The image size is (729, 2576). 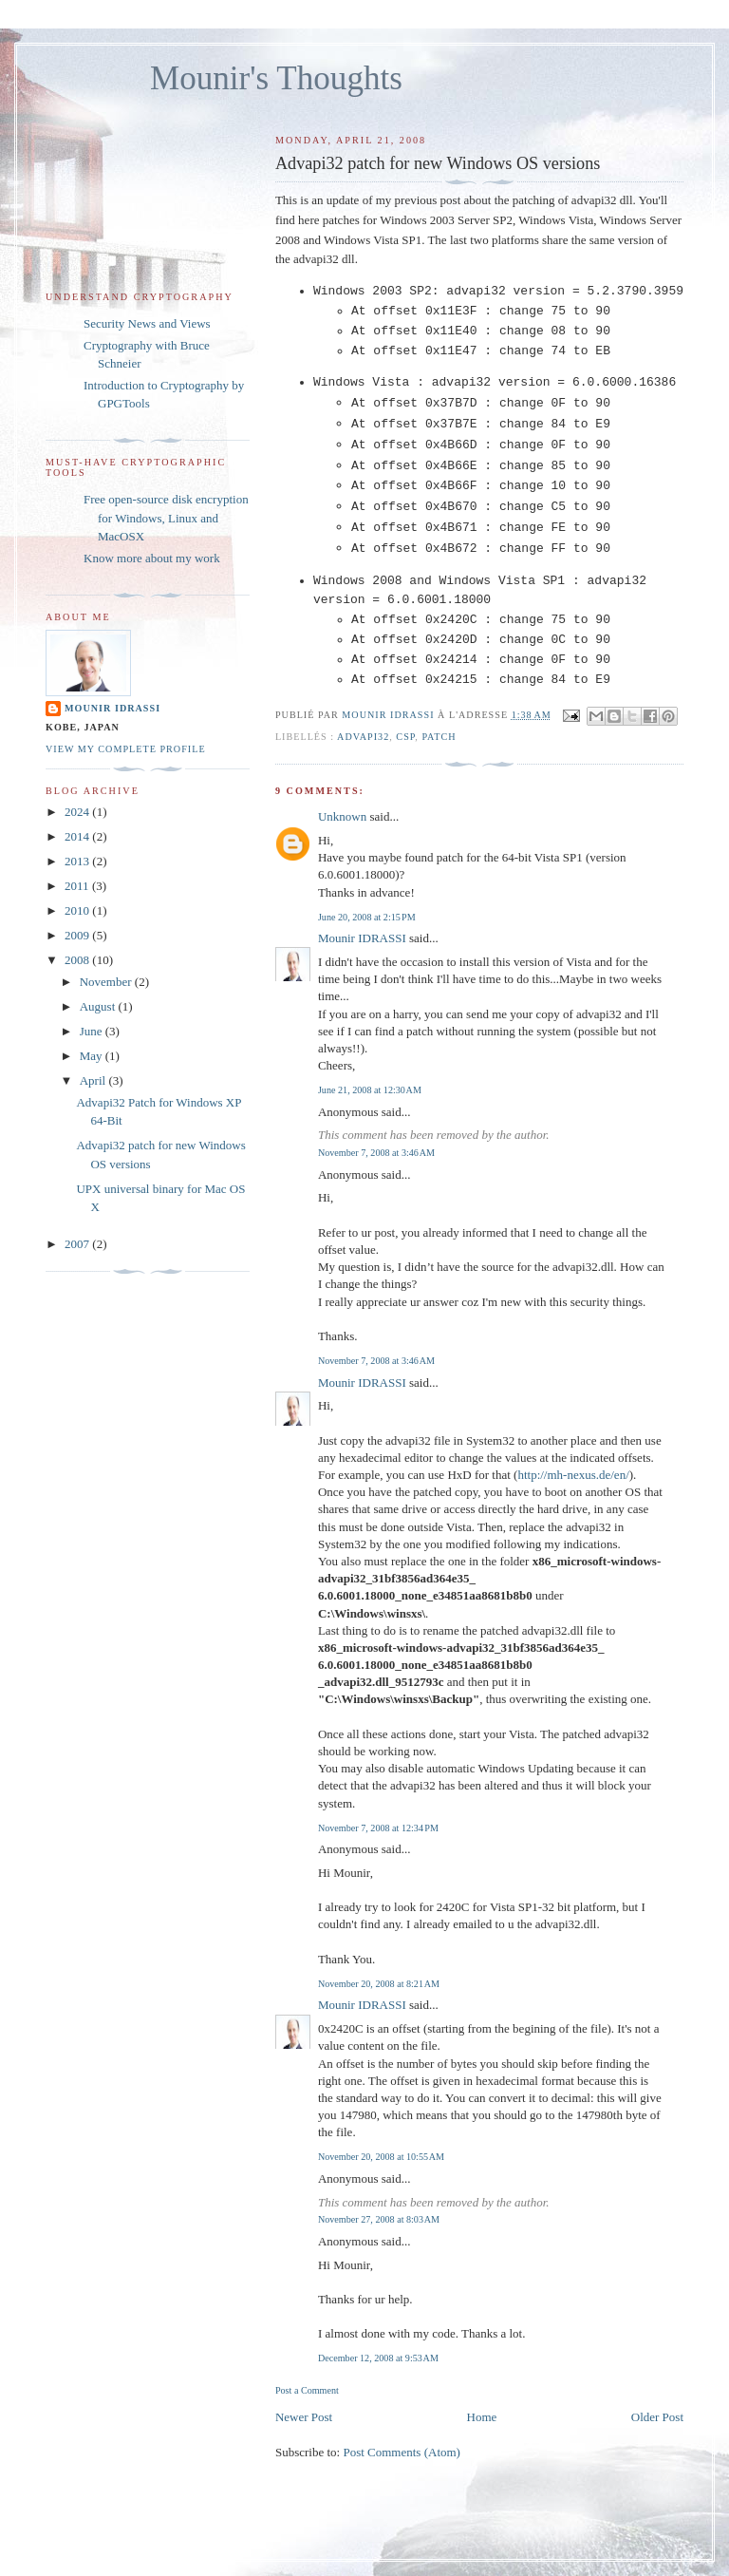 I want to click on Advapi32, so click(x=363, y=736).